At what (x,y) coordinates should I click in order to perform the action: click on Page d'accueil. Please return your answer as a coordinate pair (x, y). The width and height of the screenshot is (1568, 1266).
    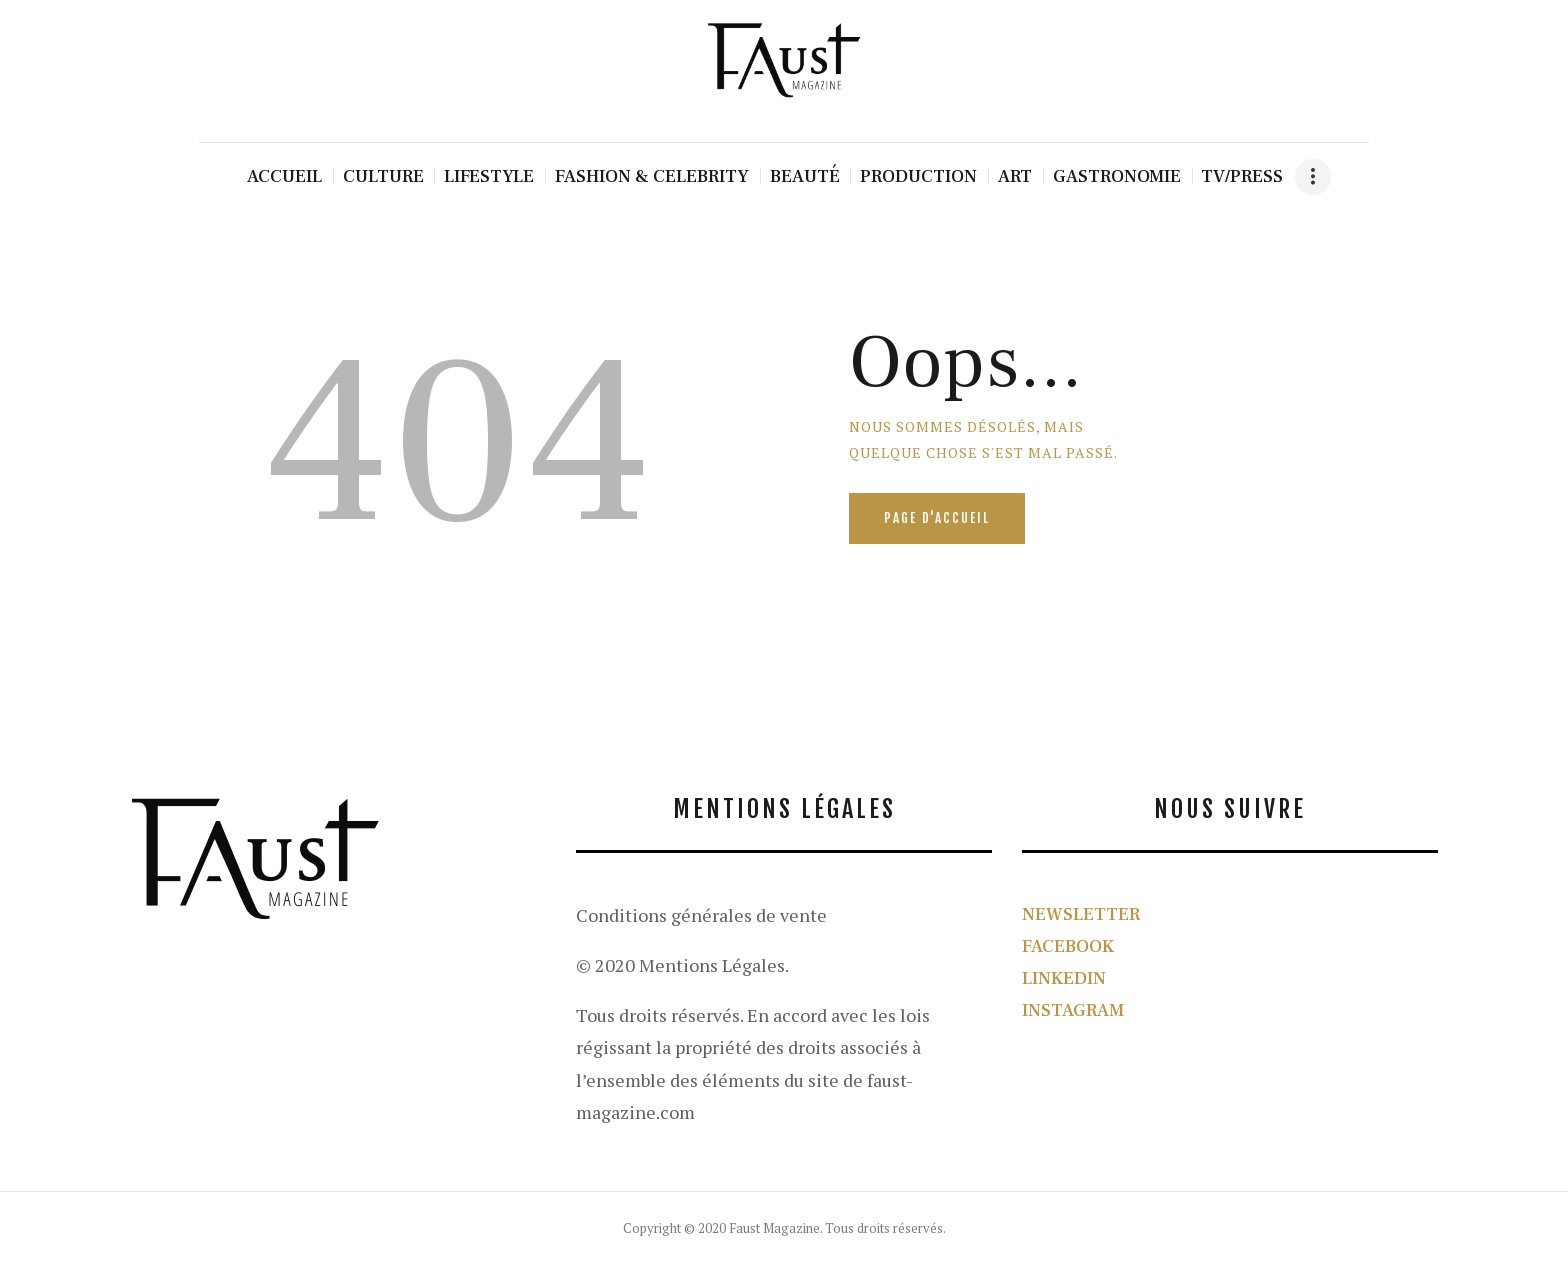
    Looking at the image, I should click on (937, 518).